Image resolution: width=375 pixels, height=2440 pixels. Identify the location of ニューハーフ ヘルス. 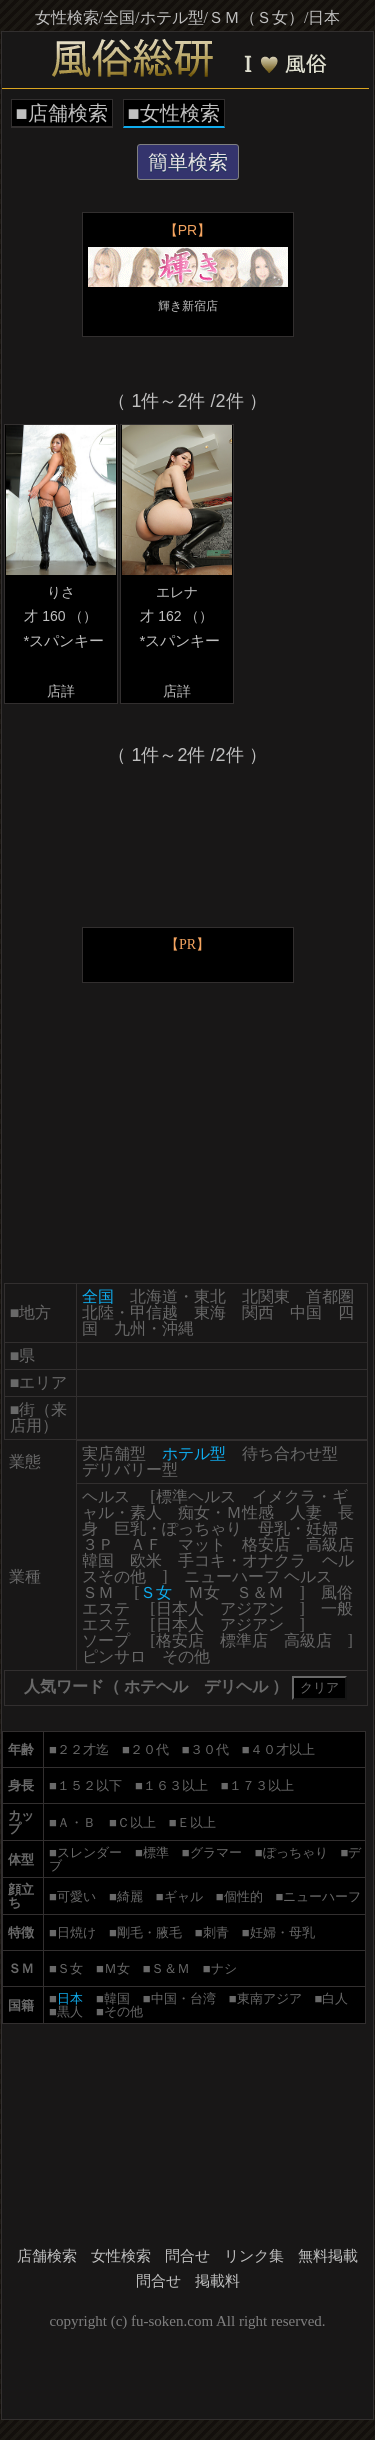
(258, 1576).